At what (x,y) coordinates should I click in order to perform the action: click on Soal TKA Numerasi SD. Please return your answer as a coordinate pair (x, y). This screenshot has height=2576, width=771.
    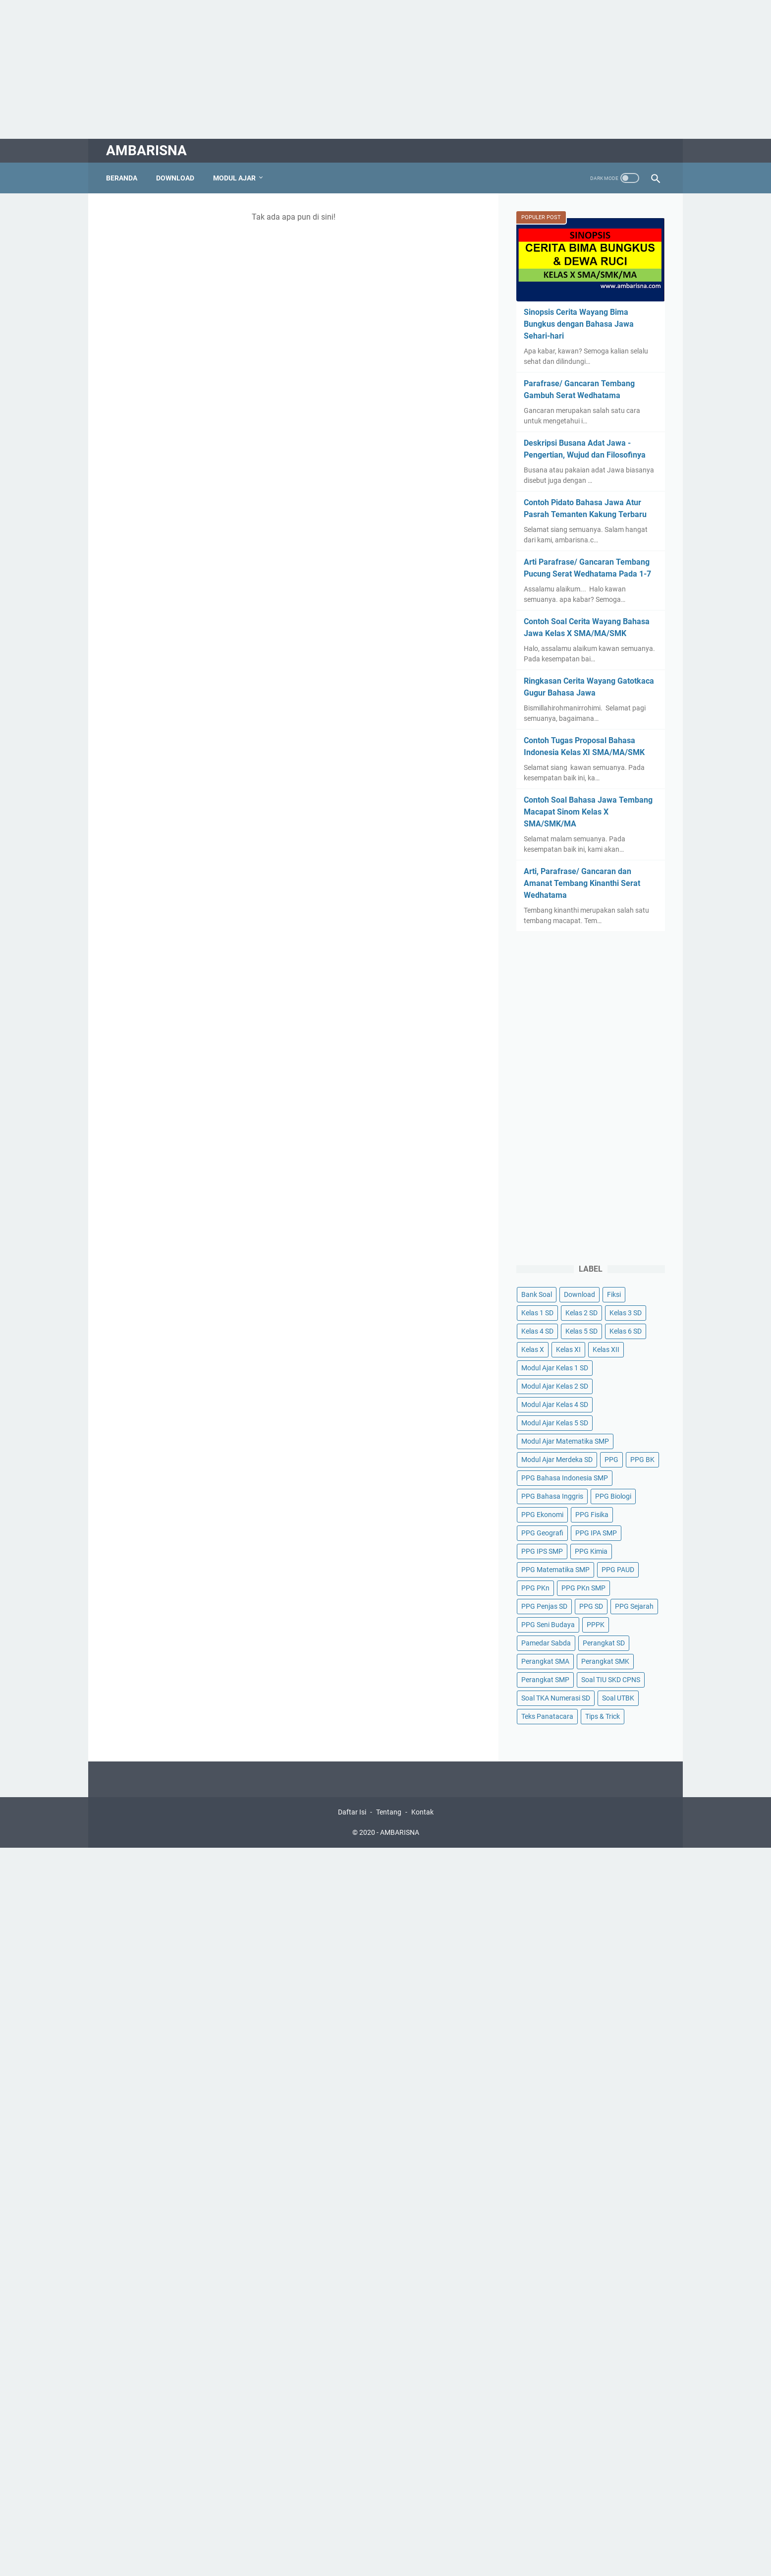
    Looking at the image, I should click on (555, 1698).